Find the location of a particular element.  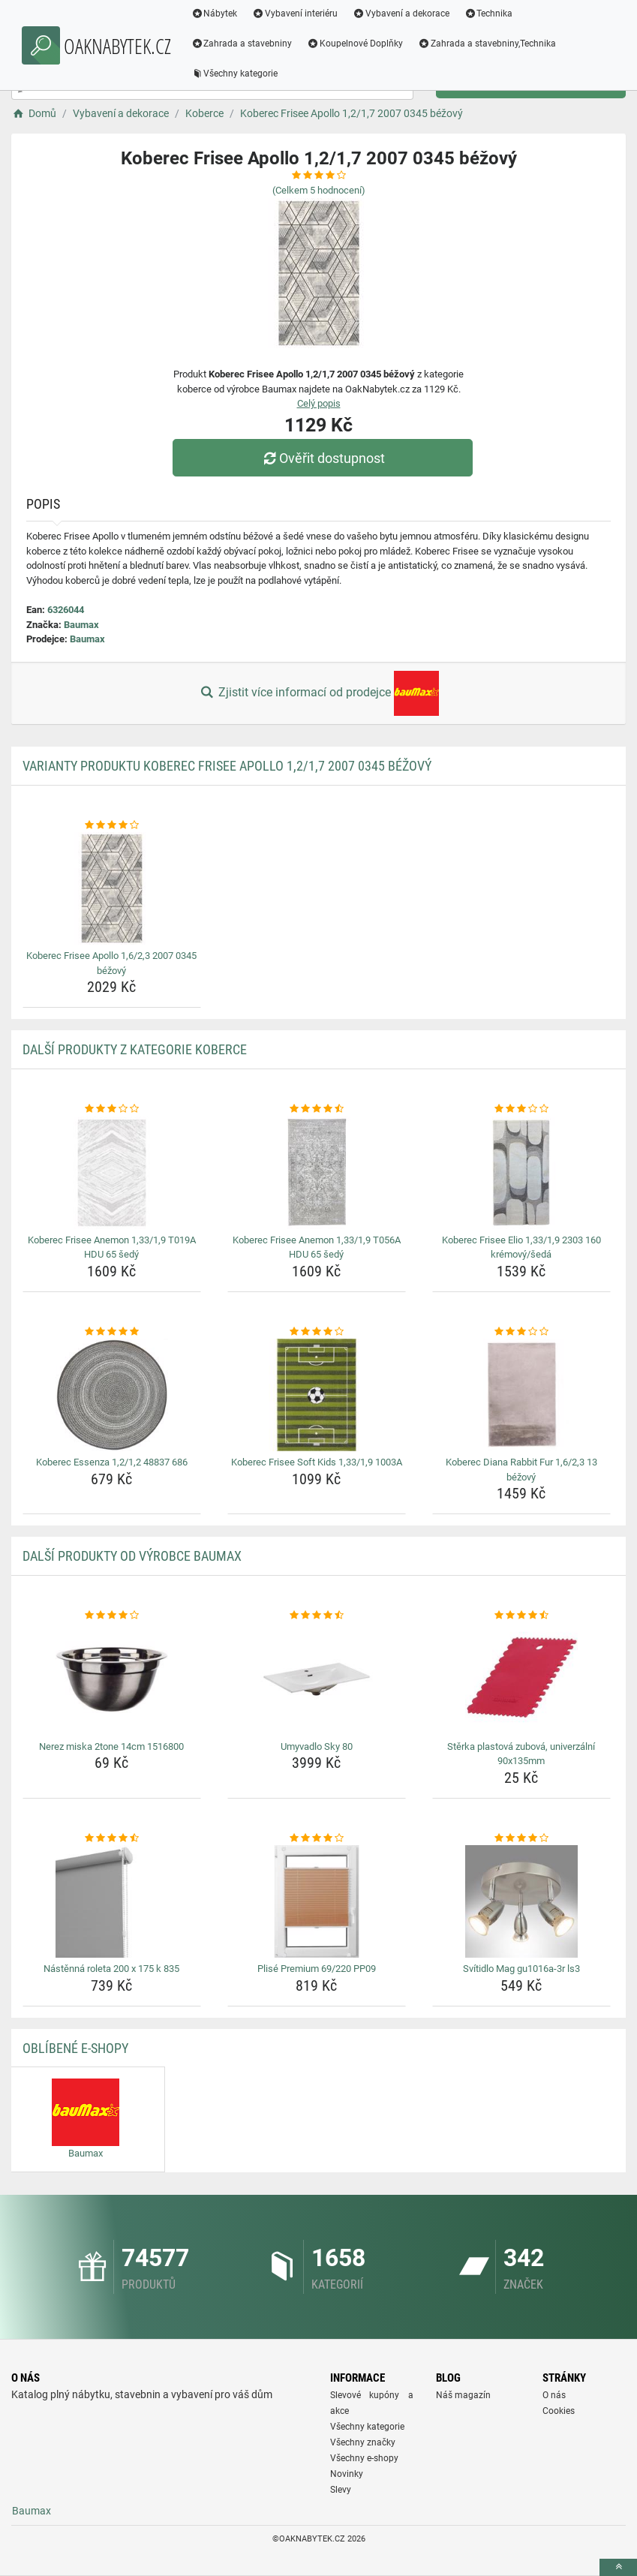

Všechny kategorie is located at coordinates (236, 73).